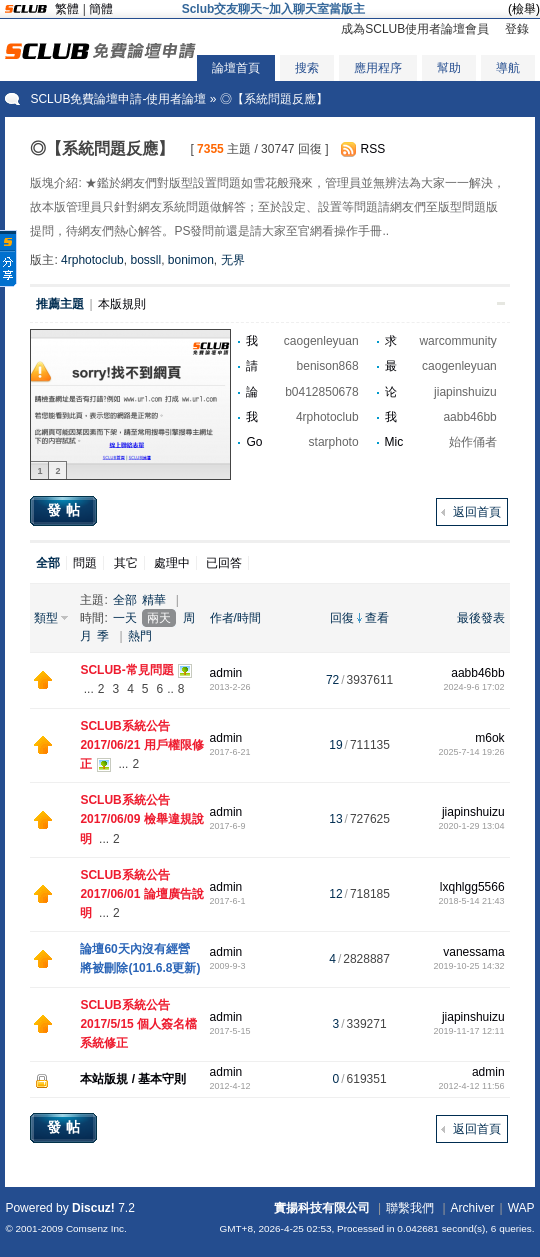 The image size is (540, 1257). I want to click on 2024-9-6 17:02, so click(474, 687).